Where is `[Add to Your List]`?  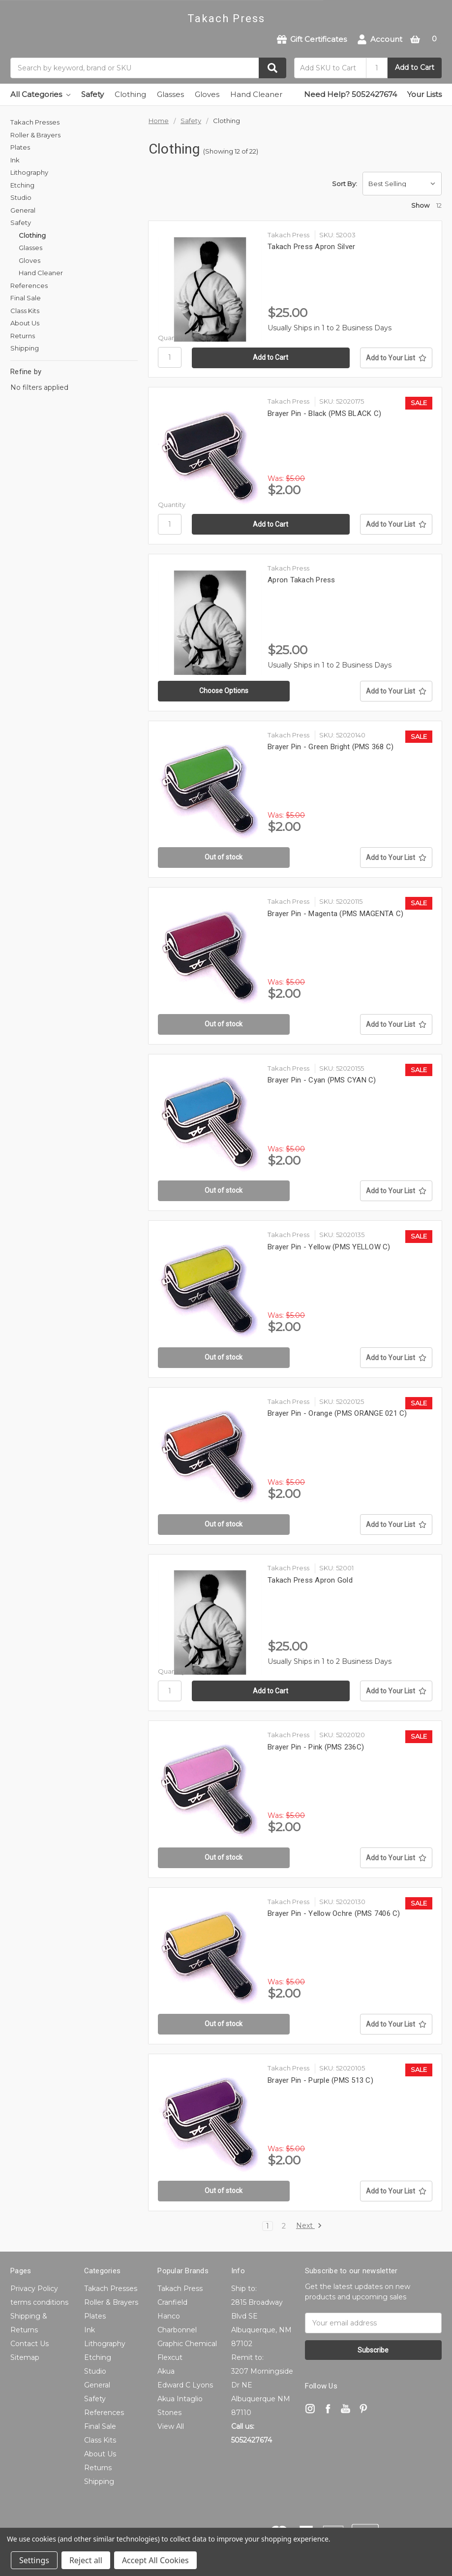 [Add to Your List] is located at coordinates (396, 358).